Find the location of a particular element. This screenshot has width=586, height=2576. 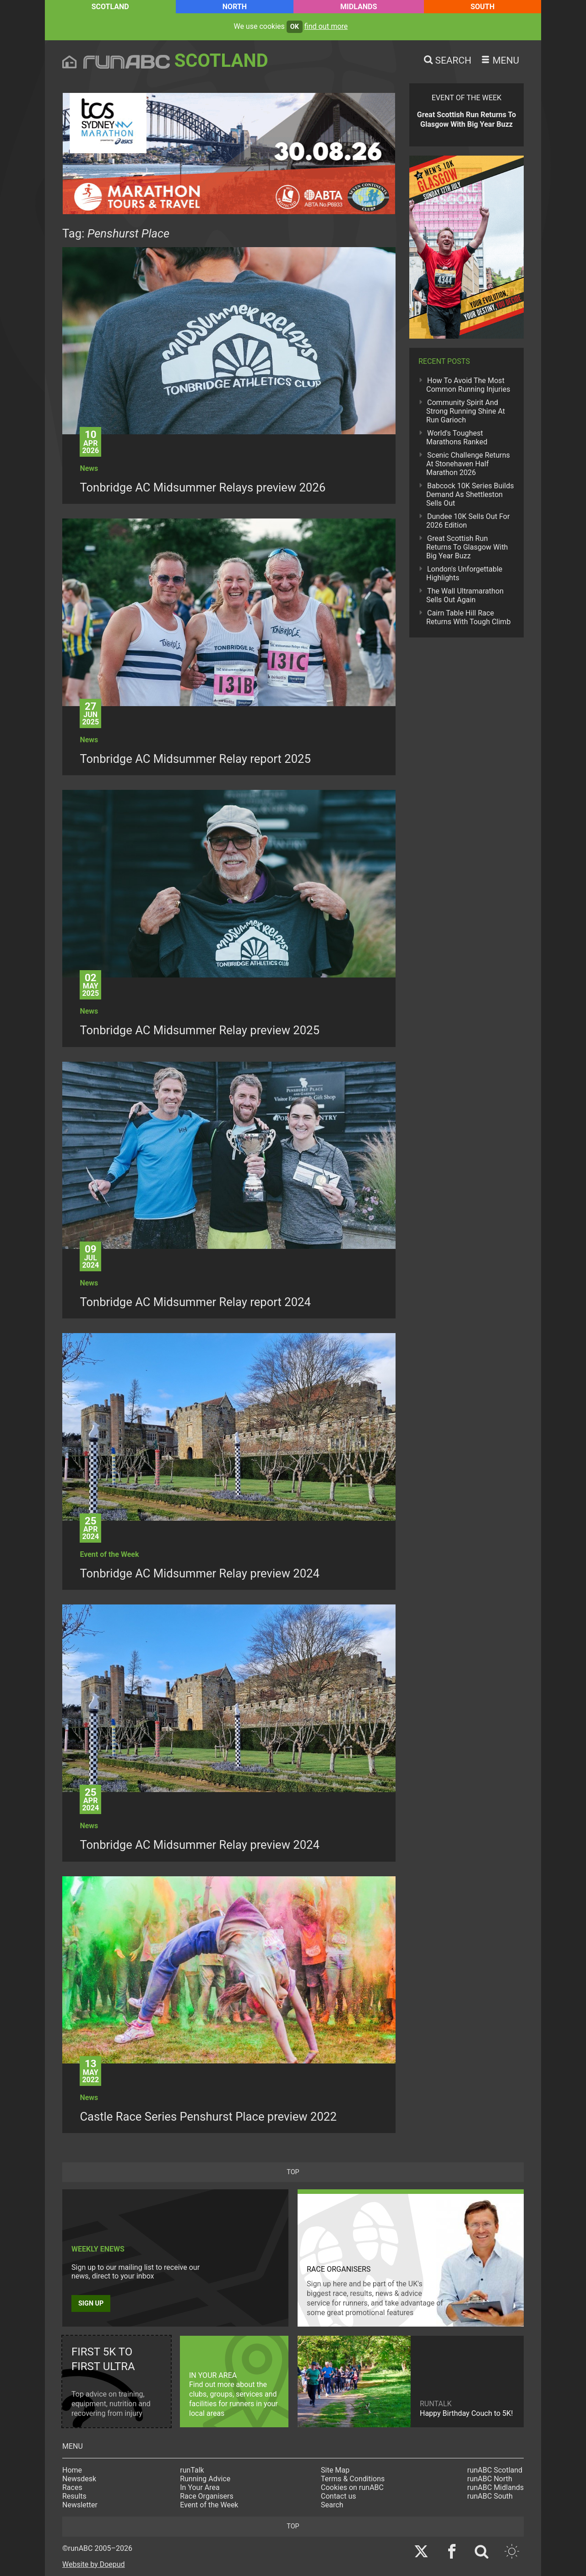

Contact us is located at coordinates (338, 2496).